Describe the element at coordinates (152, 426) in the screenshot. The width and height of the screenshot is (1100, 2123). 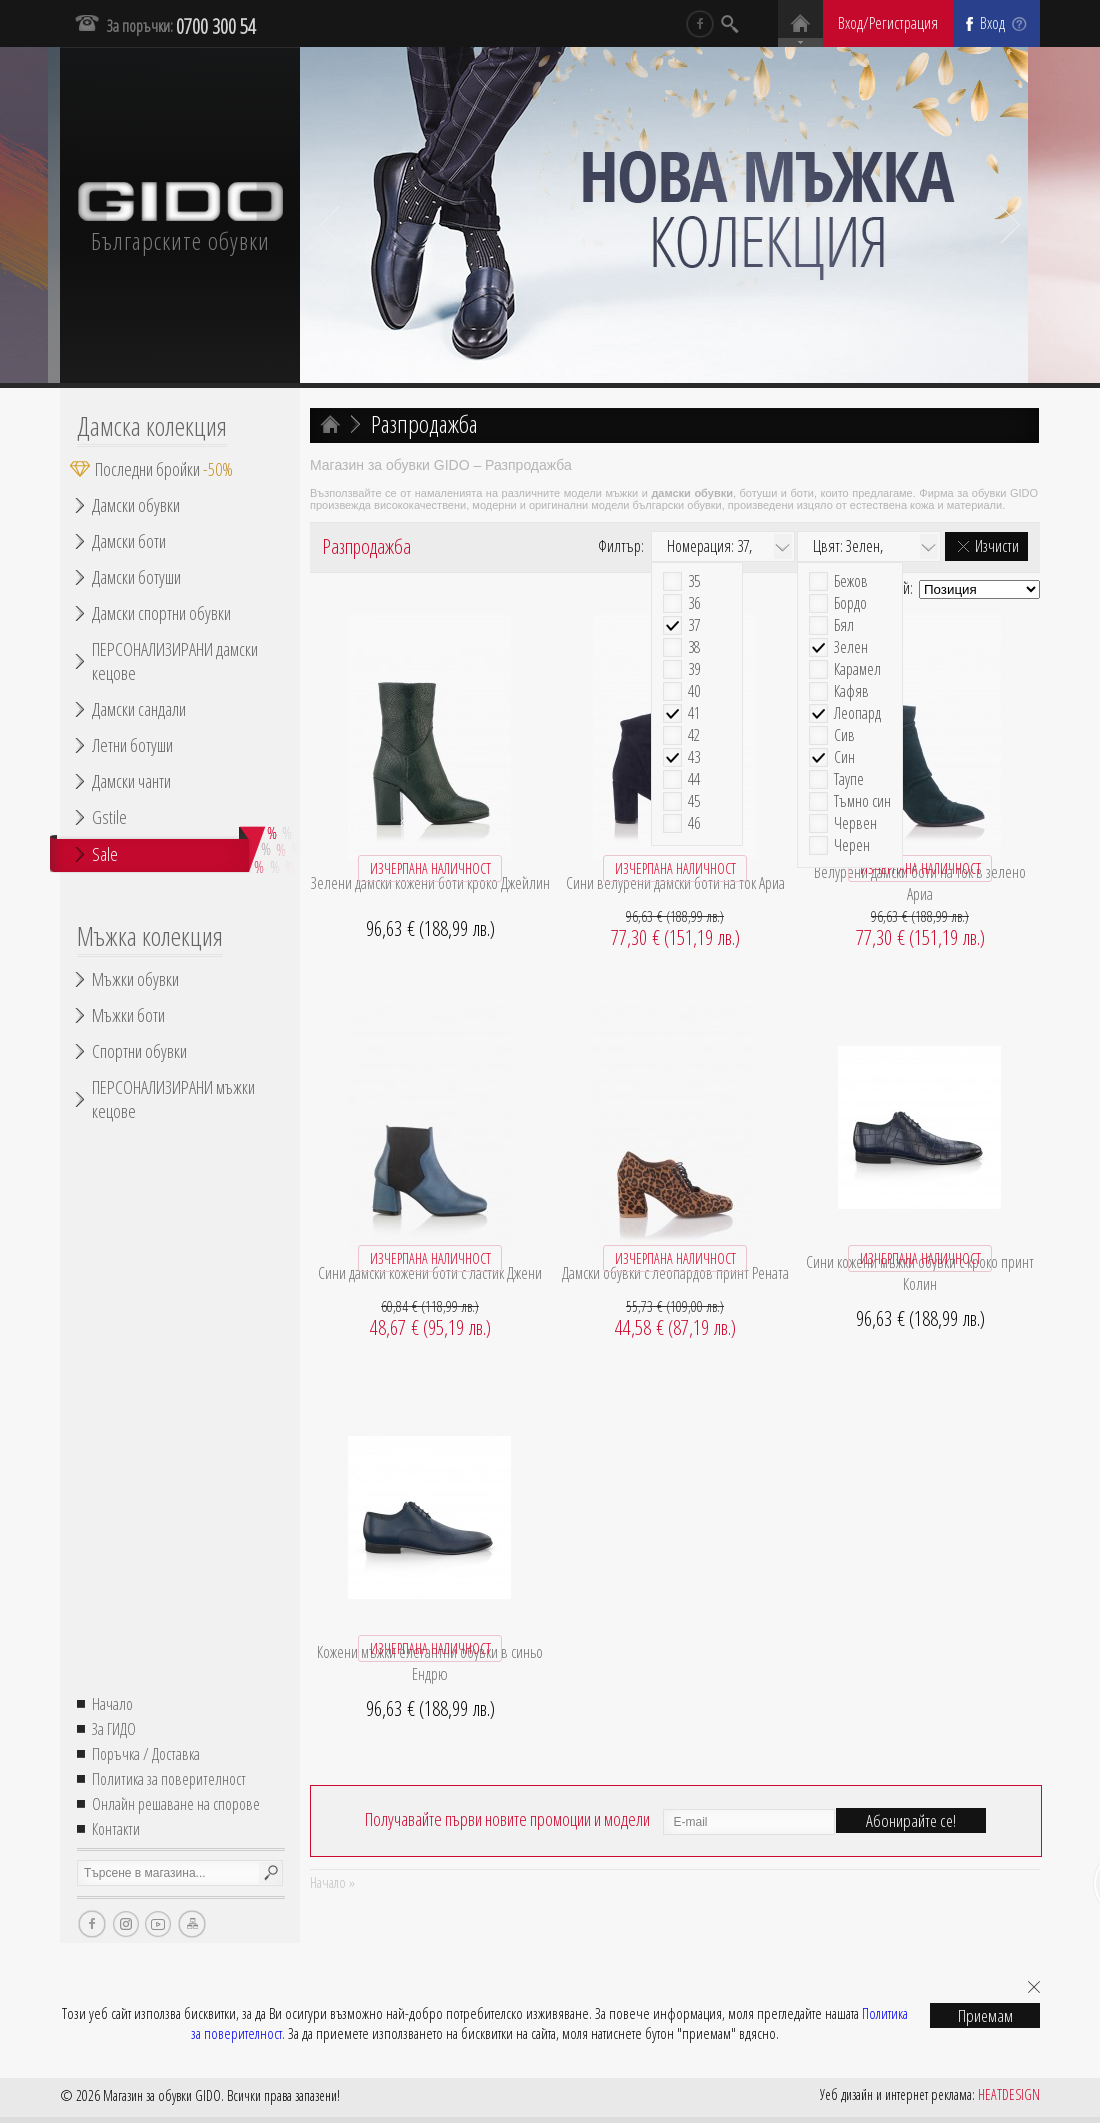
I see `Дамска колекция` at that location.